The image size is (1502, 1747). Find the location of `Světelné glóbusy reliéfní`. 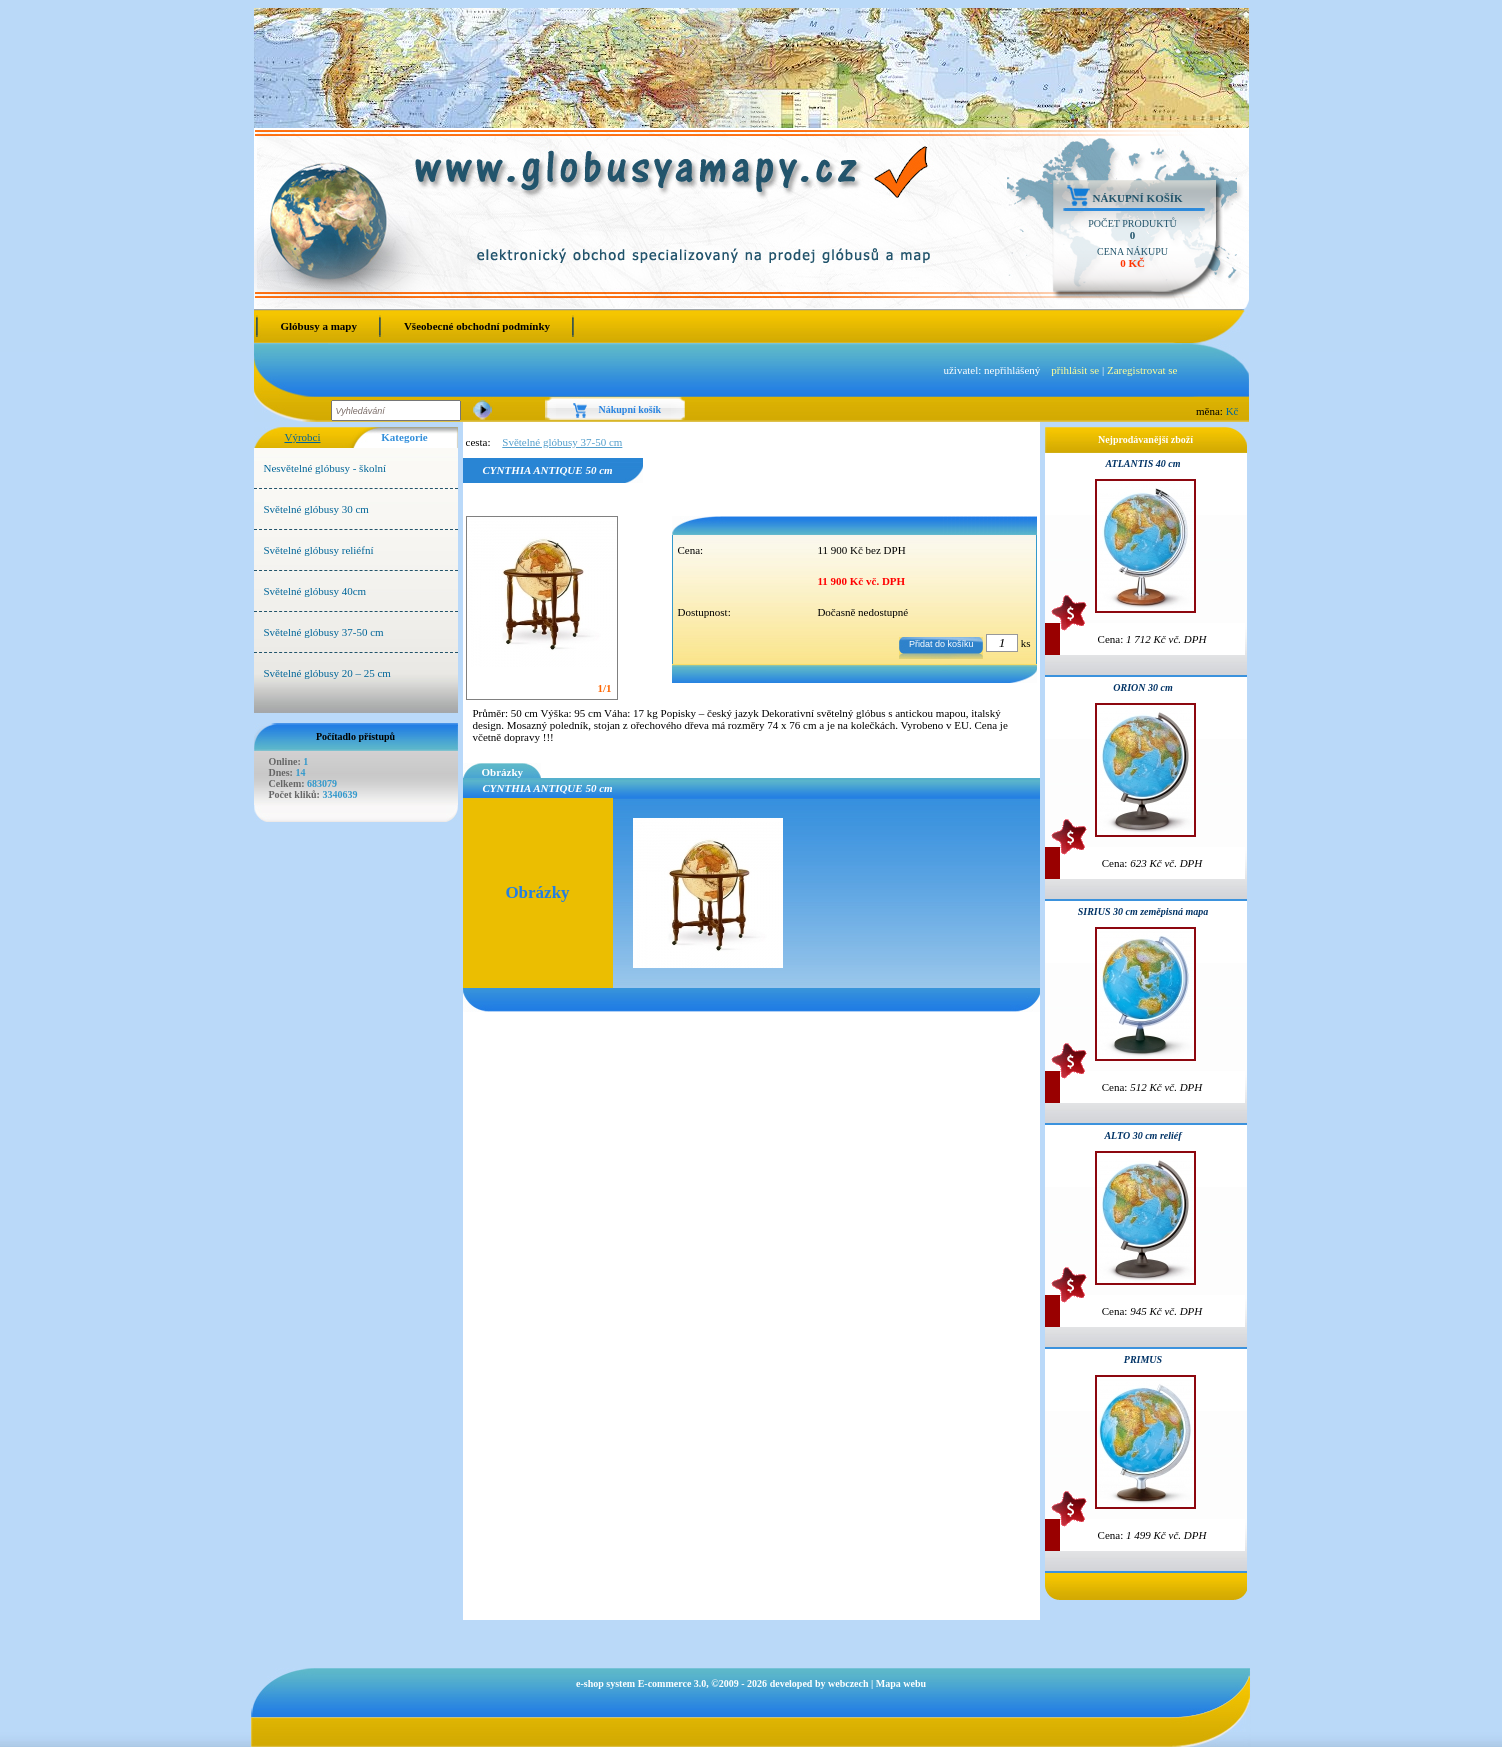

Světelné glóbusy reliéfní is located at coordinates (319, 550).